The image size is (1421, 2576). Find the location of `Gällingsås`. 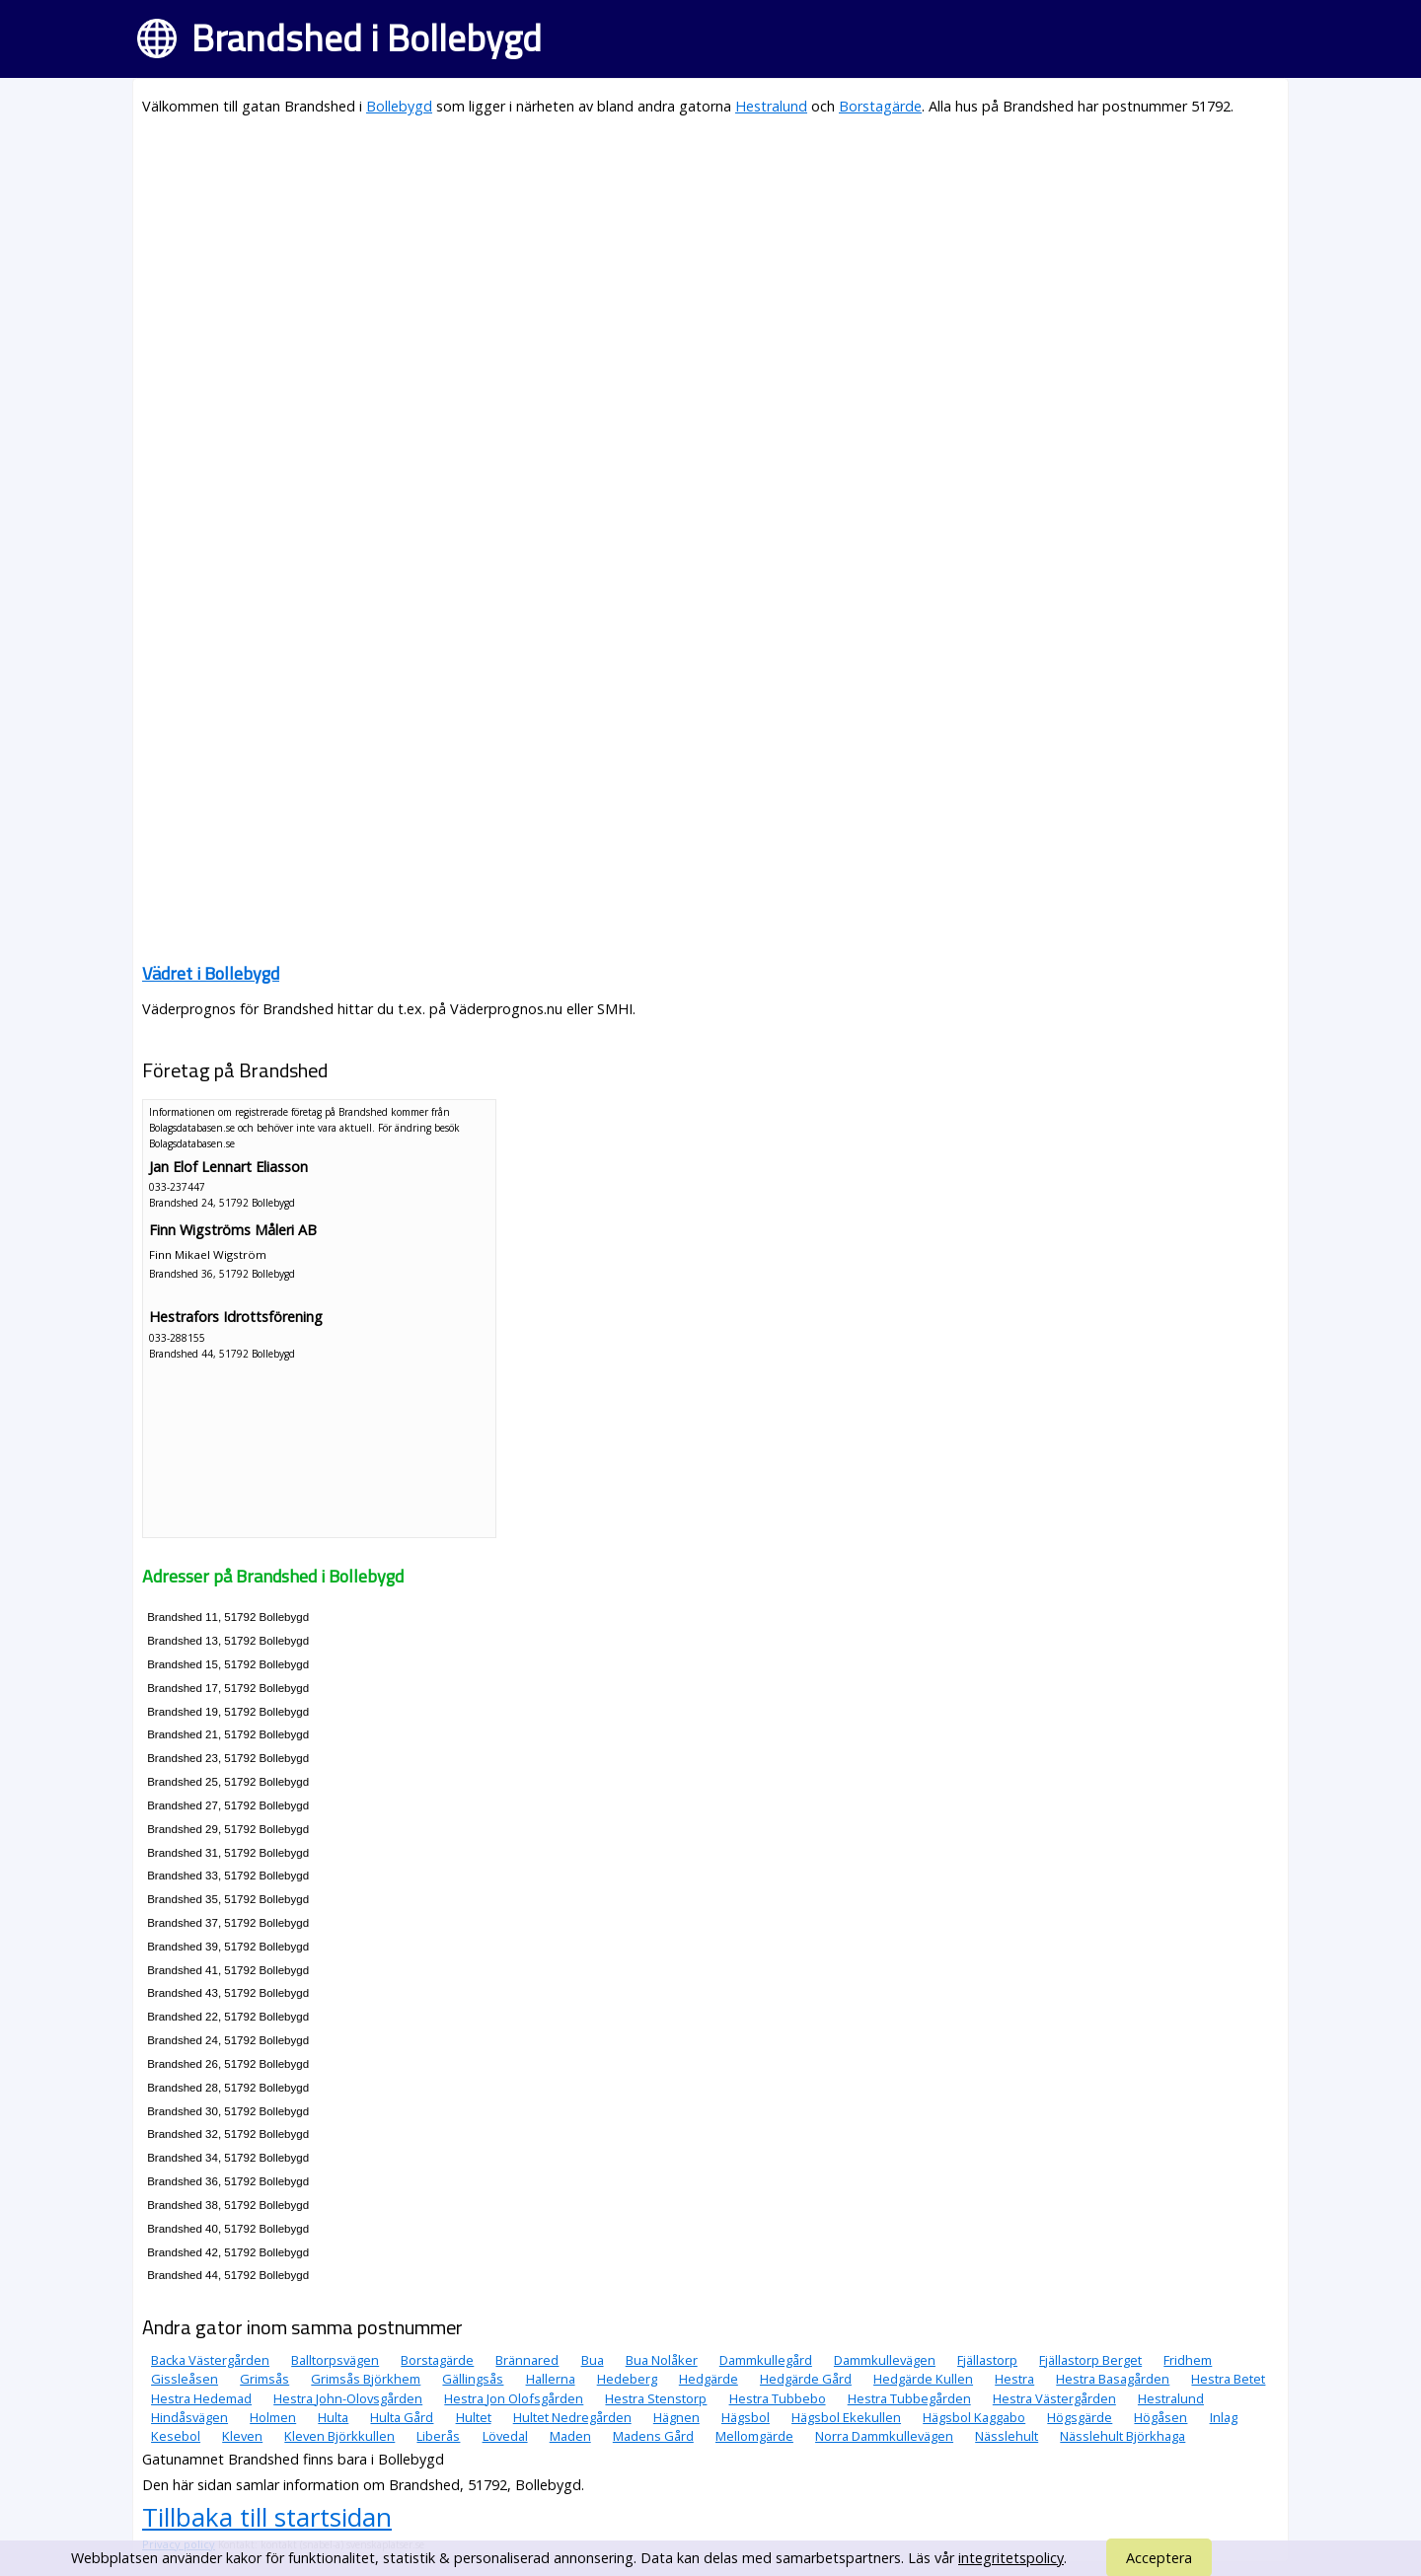

Gällingsås is located at coordinates (472, 2379).